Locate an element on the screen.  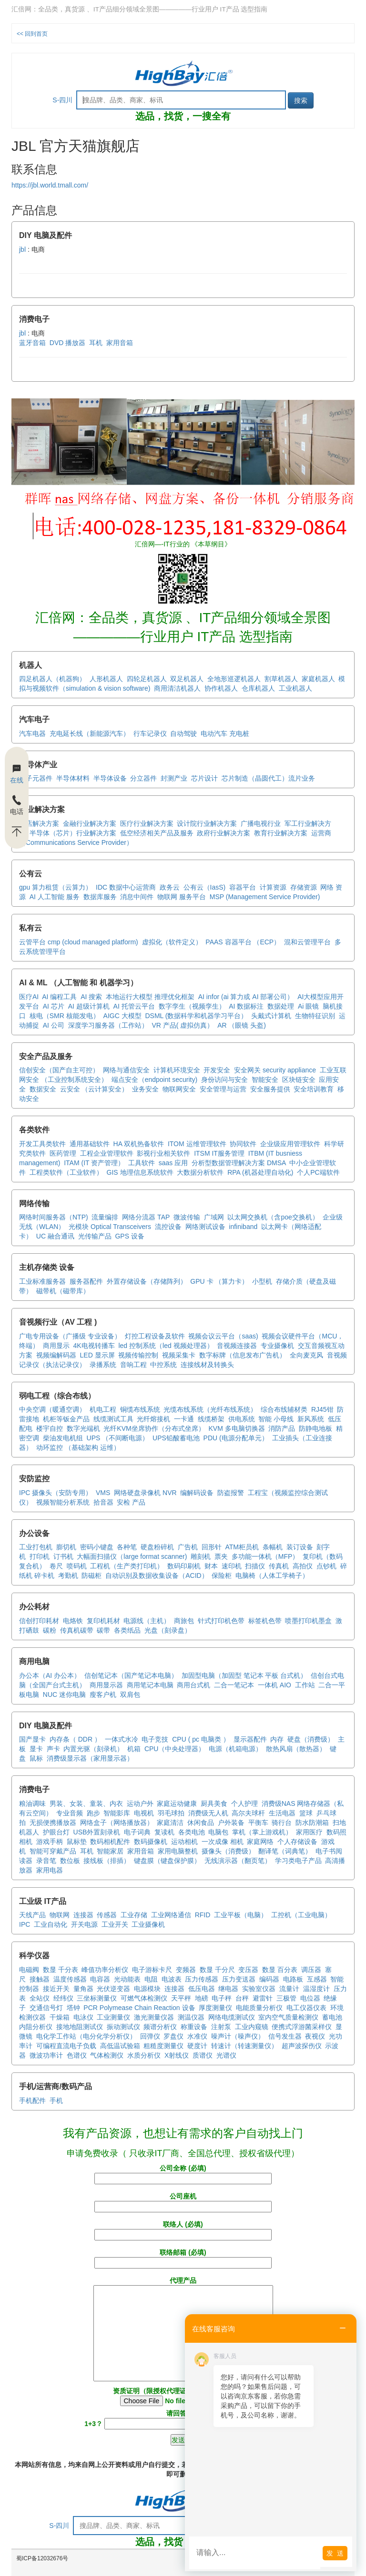
工程类软件（工业软件） is located at coordinates (66, 1172).